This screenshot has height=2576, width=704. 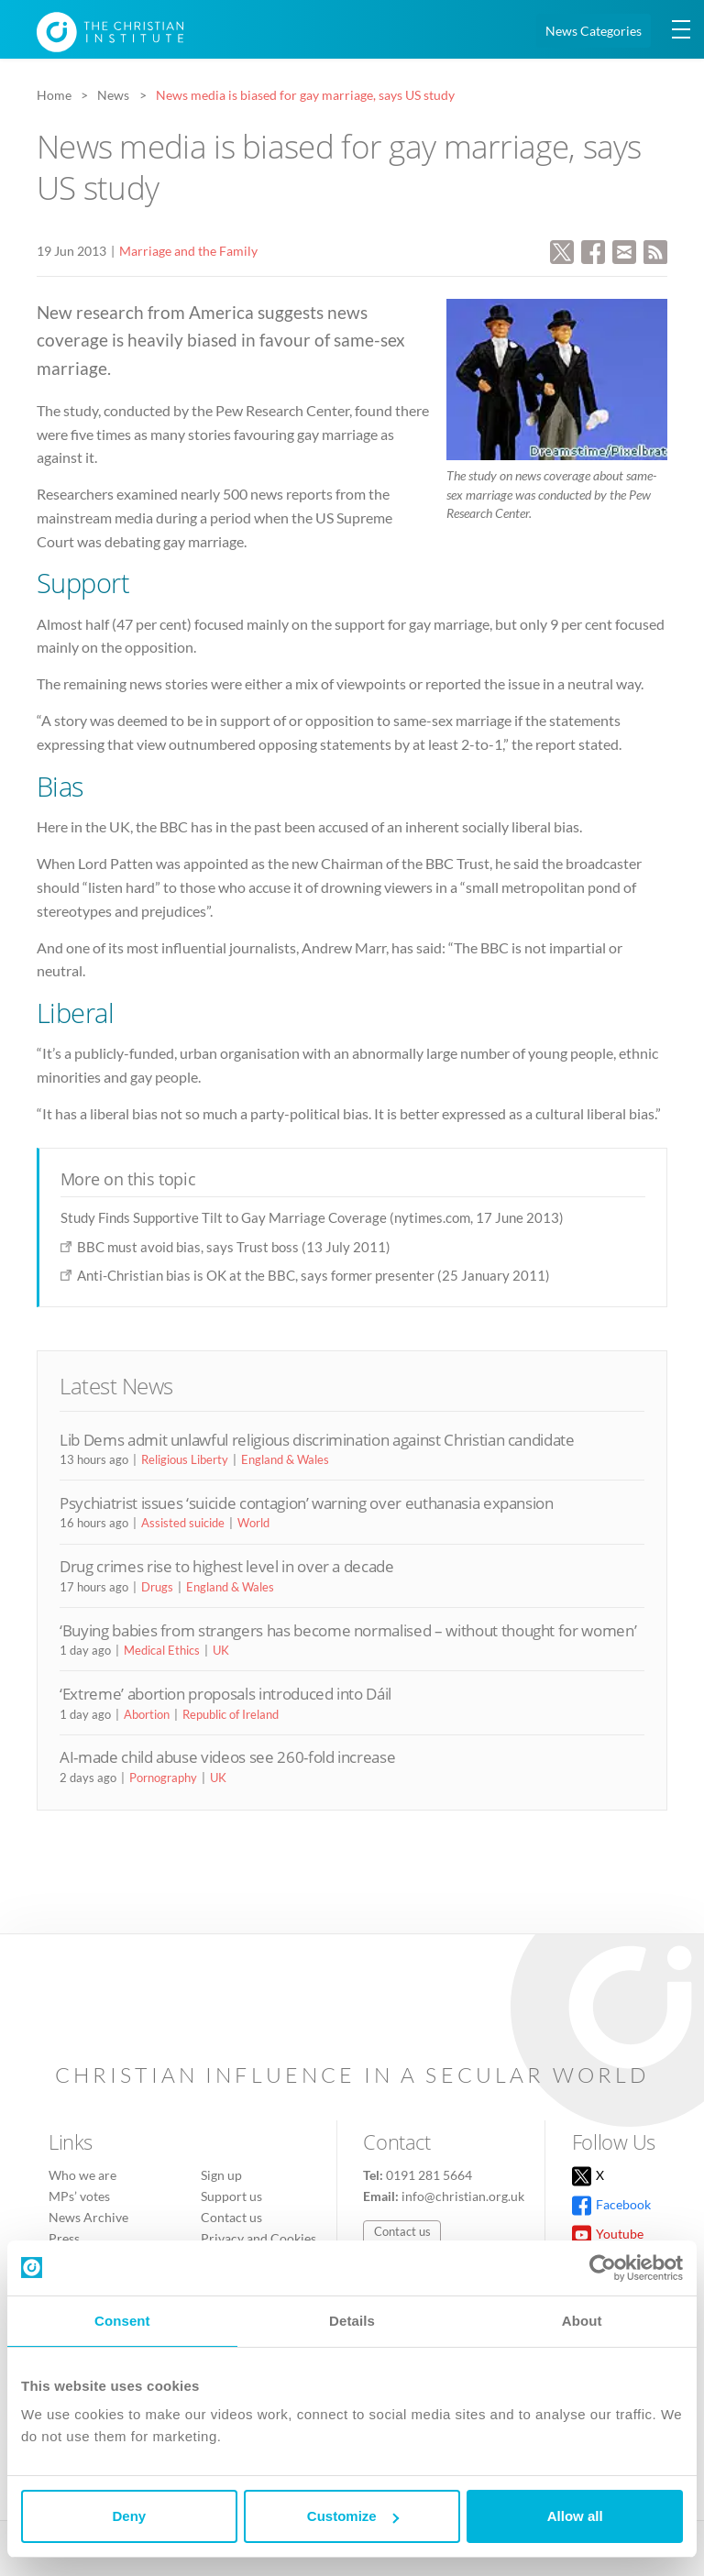 What do you see at coordinates (129, 2516) in the screenshot?
I see `Deny` at bounding box center [129, 2516].